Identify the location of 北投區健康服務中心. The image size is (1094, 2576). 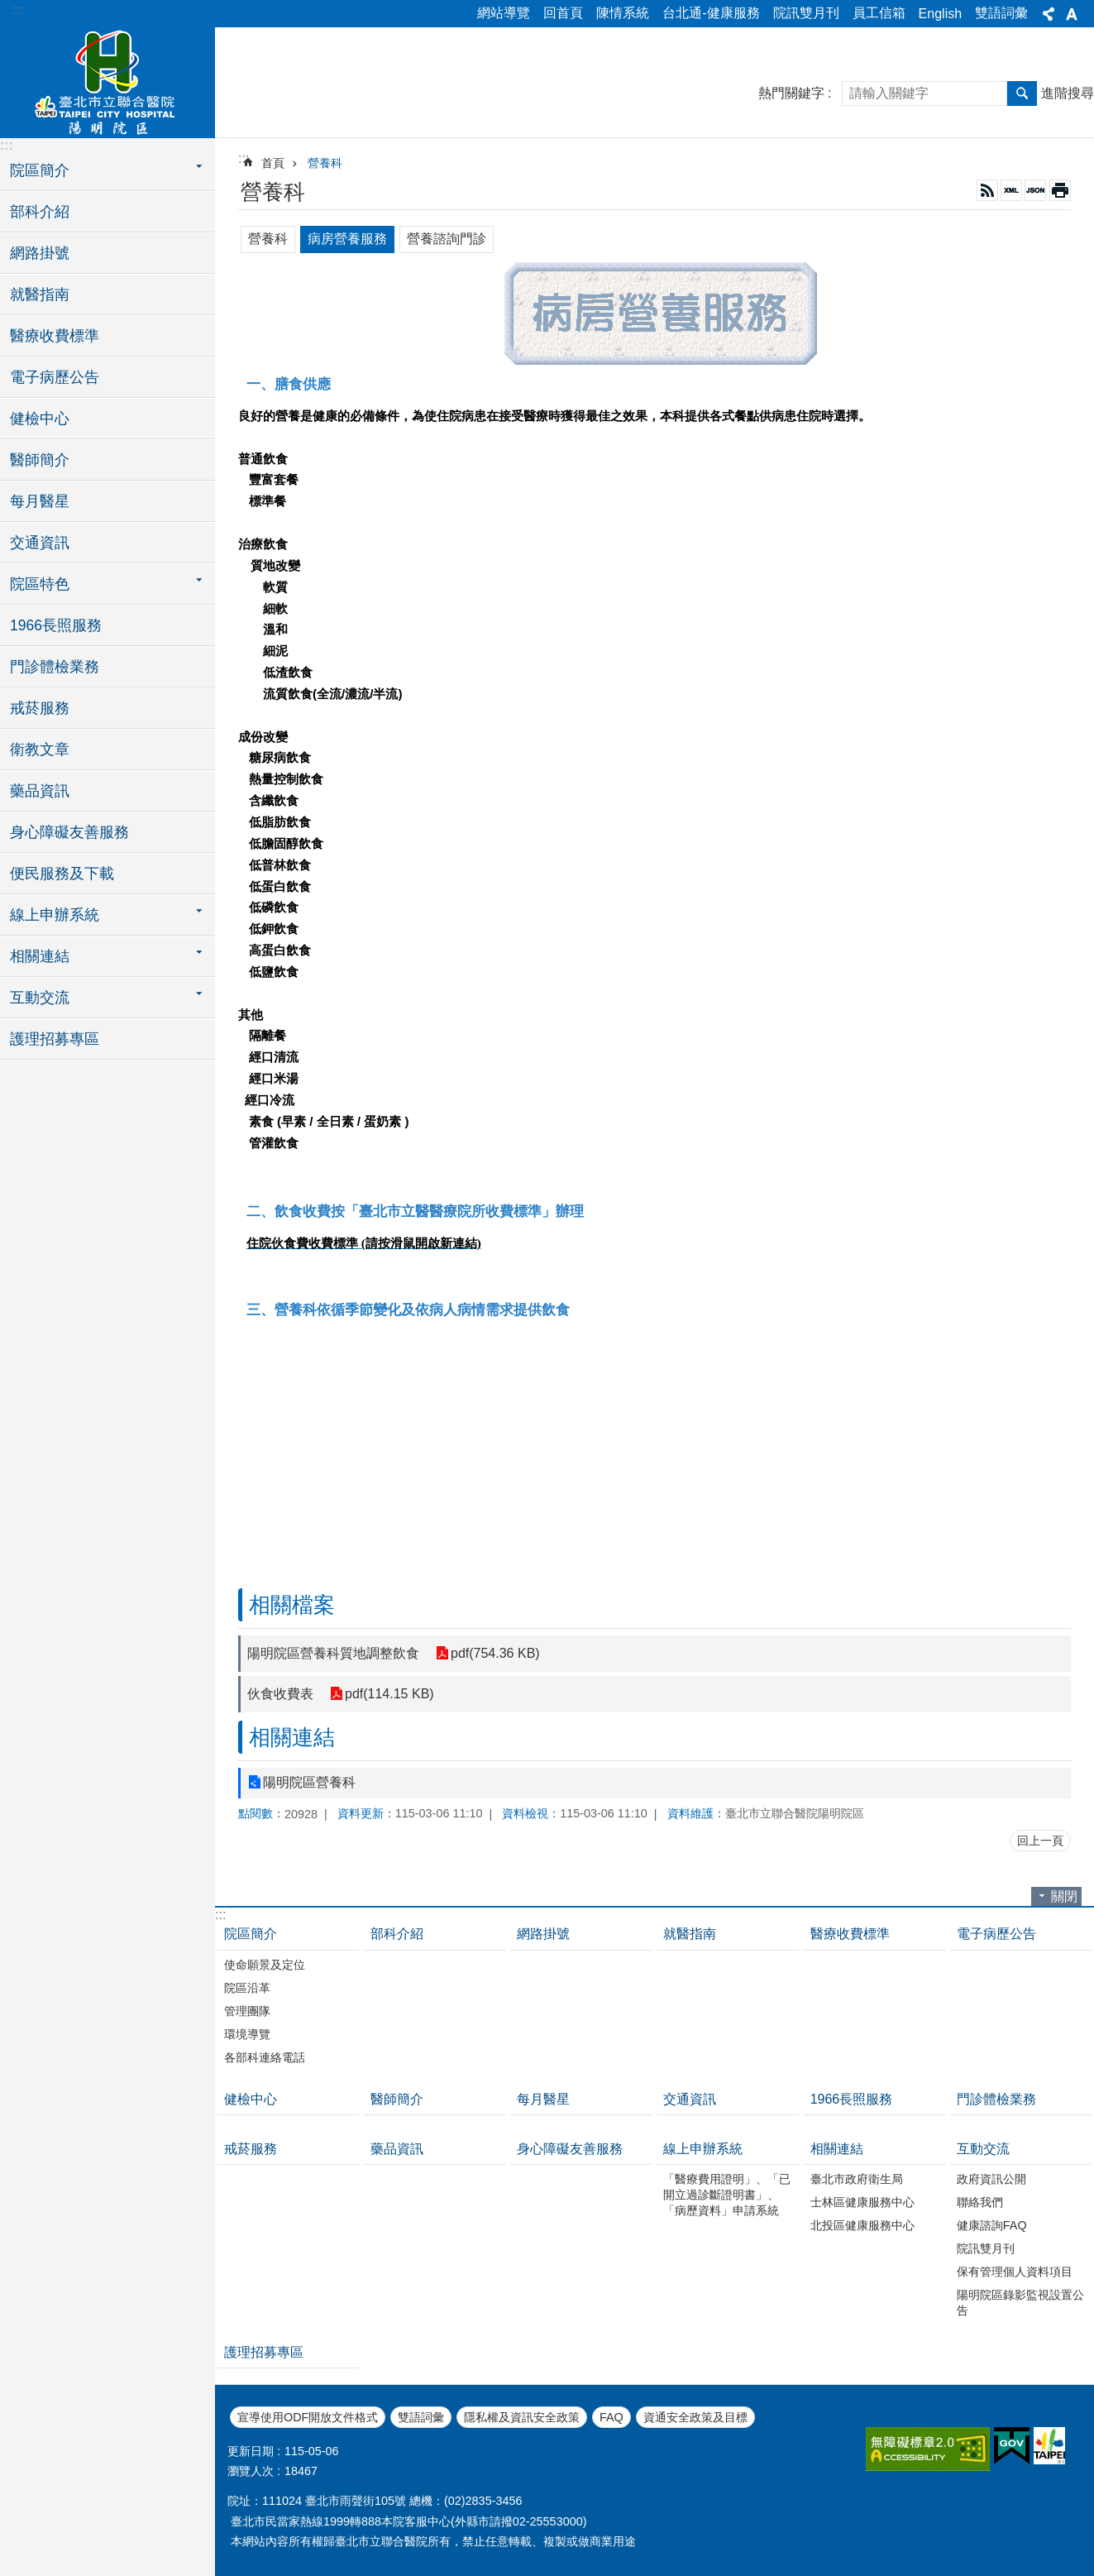
(862, 2225).